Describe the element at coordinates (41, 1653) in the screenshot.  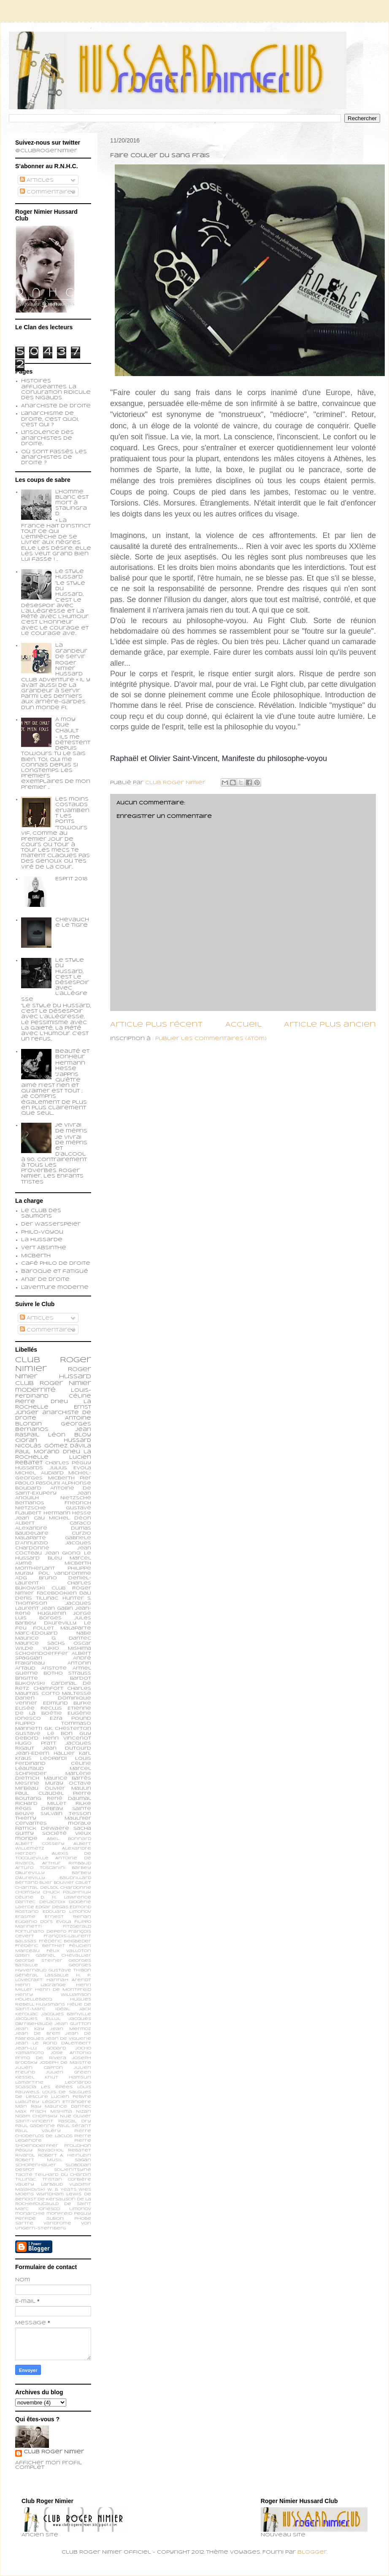
I see `schoendoerffer` at that location.